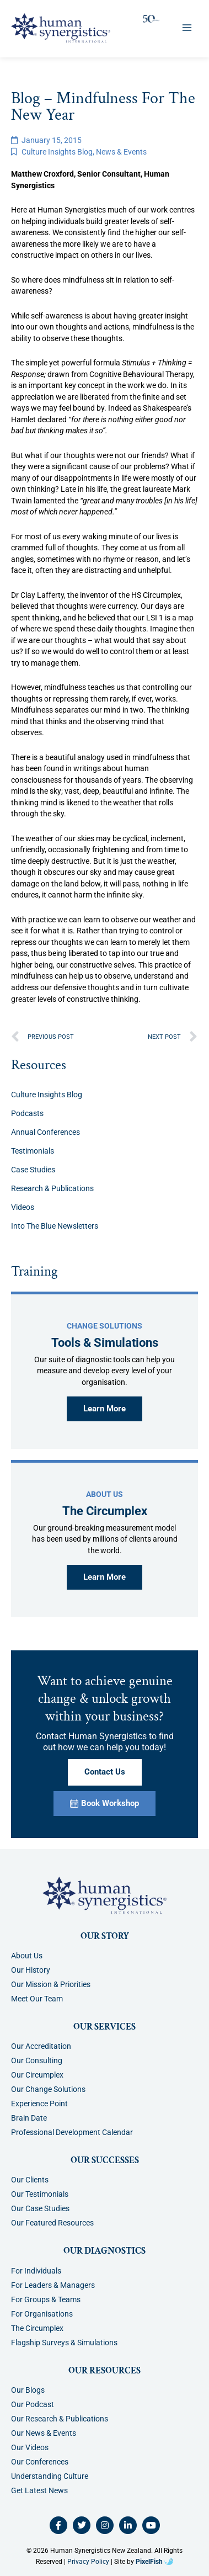  What do you see at coordinates (37, 2328) in the screenshot?
I see `The Circumplex` at bounding box center [37, 2328].